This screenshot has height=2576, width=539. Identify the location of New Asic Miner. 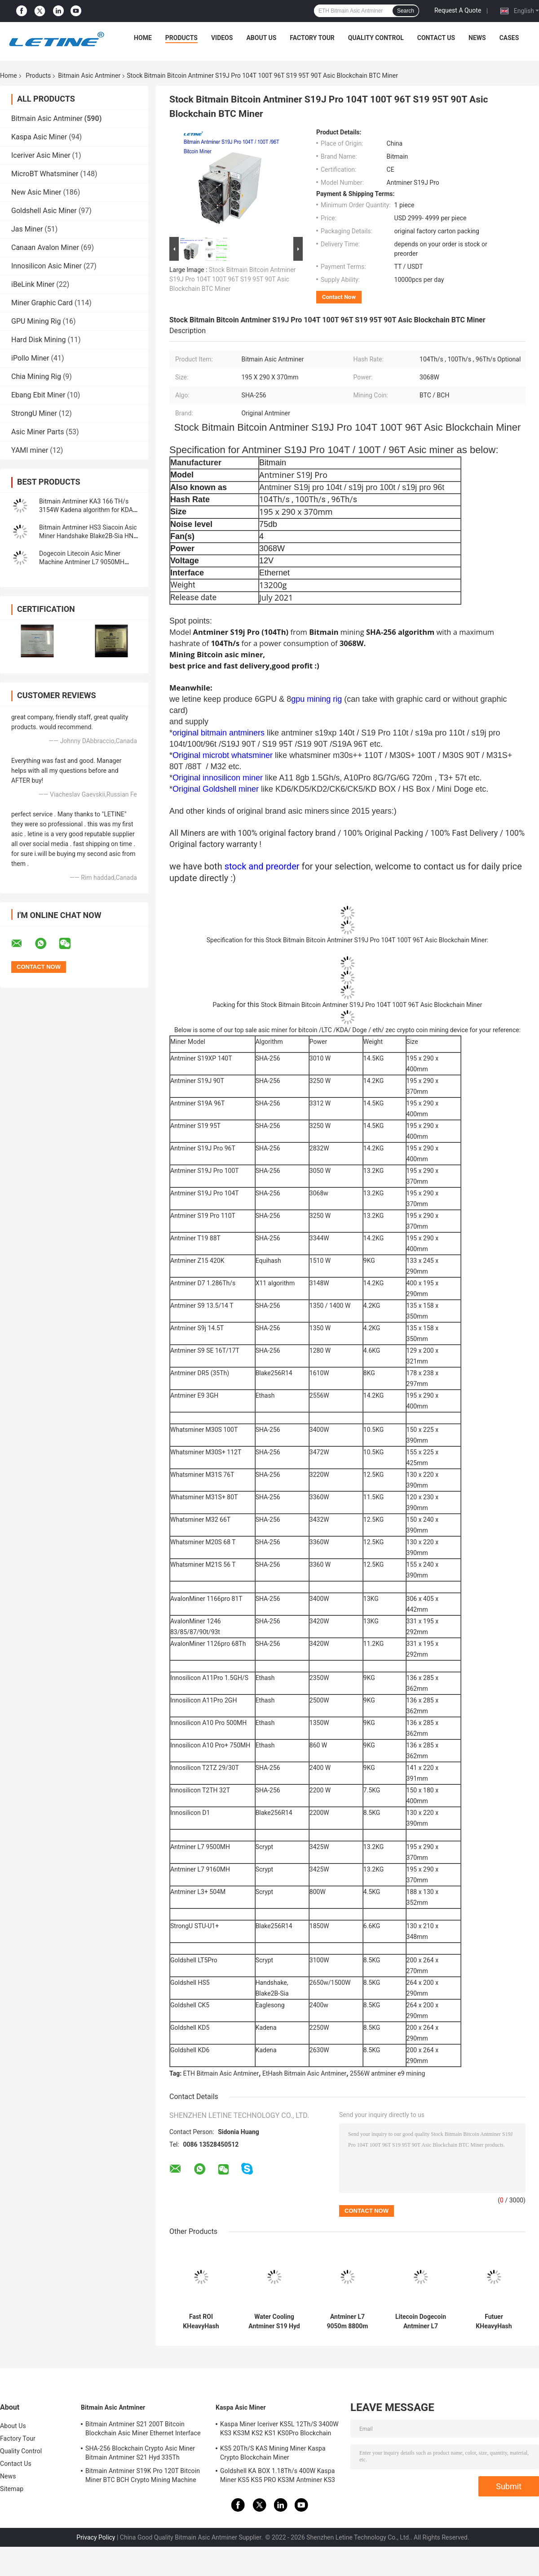
(36, 192).